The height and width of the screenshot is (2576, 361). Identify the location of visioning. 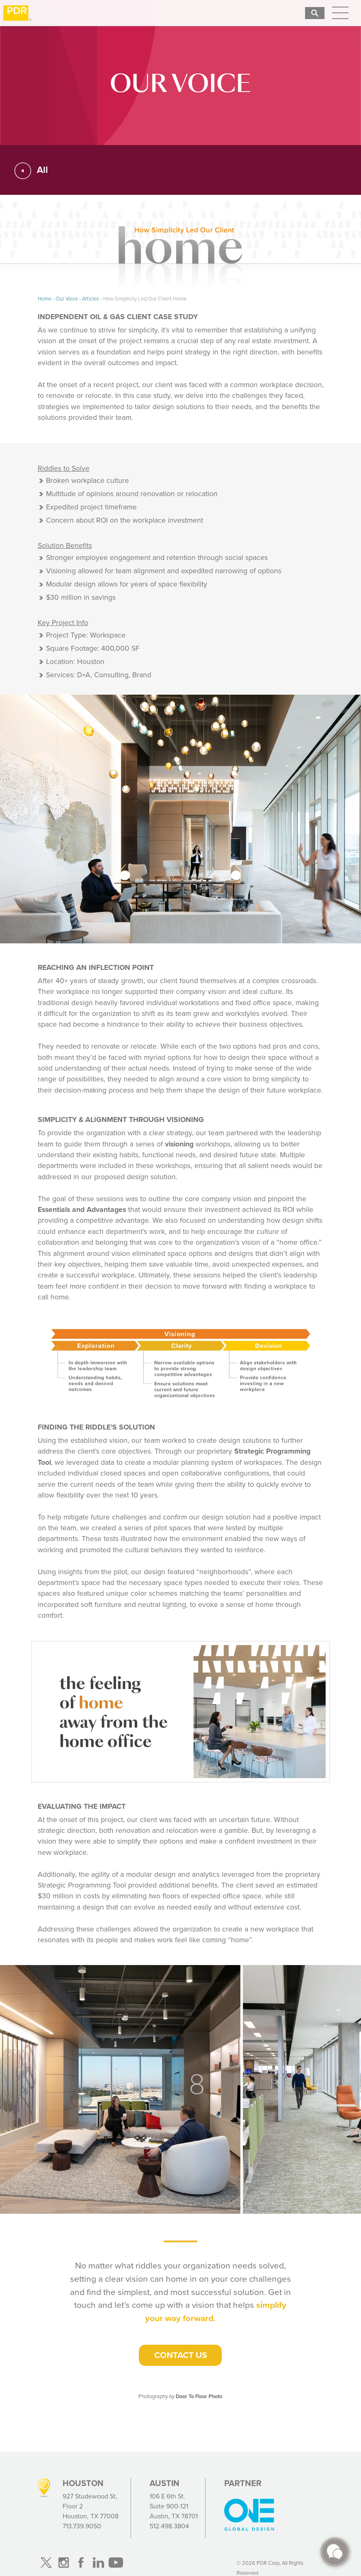
(179, 1144).